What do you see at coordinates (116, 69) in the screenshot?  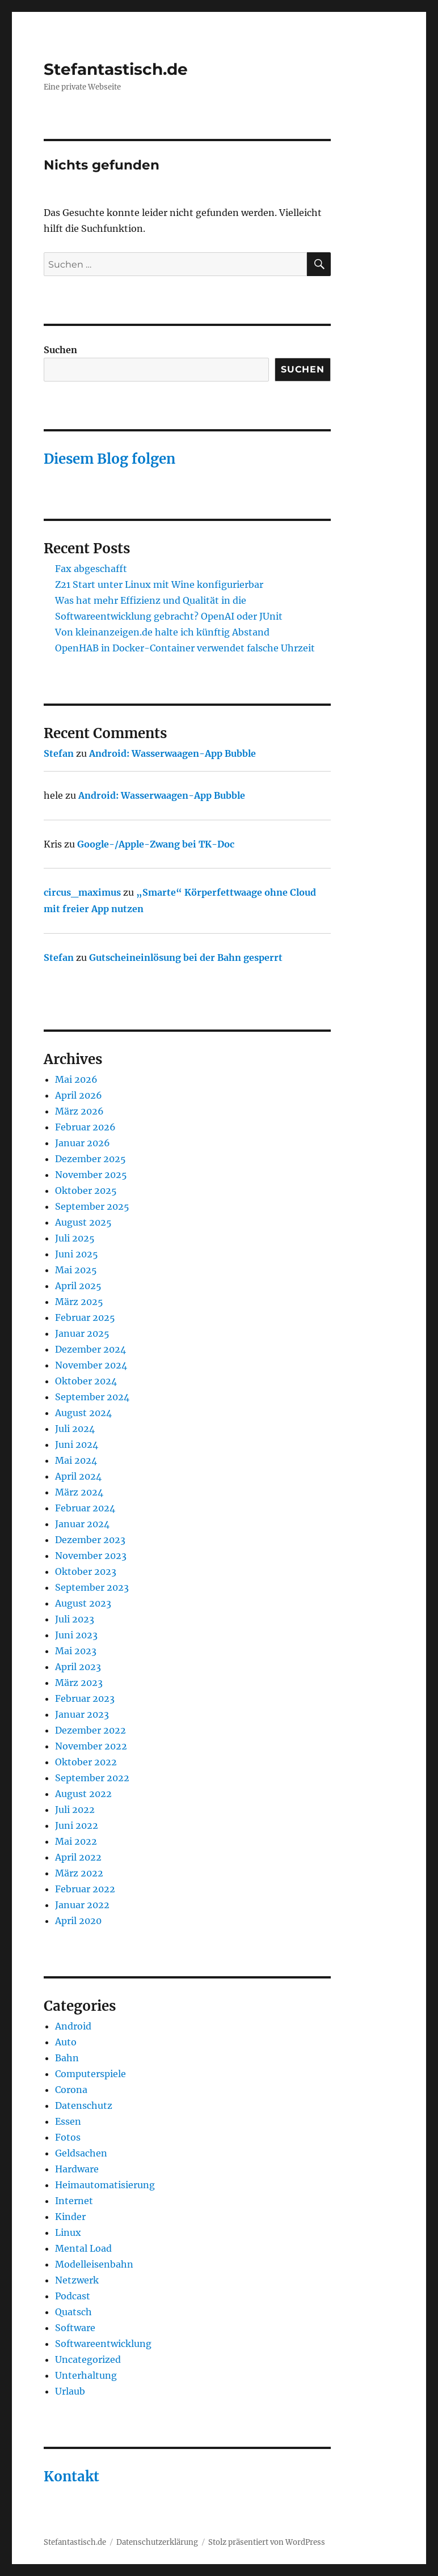 I see `Stefantastisch.de` at bounding box center [116, 69].